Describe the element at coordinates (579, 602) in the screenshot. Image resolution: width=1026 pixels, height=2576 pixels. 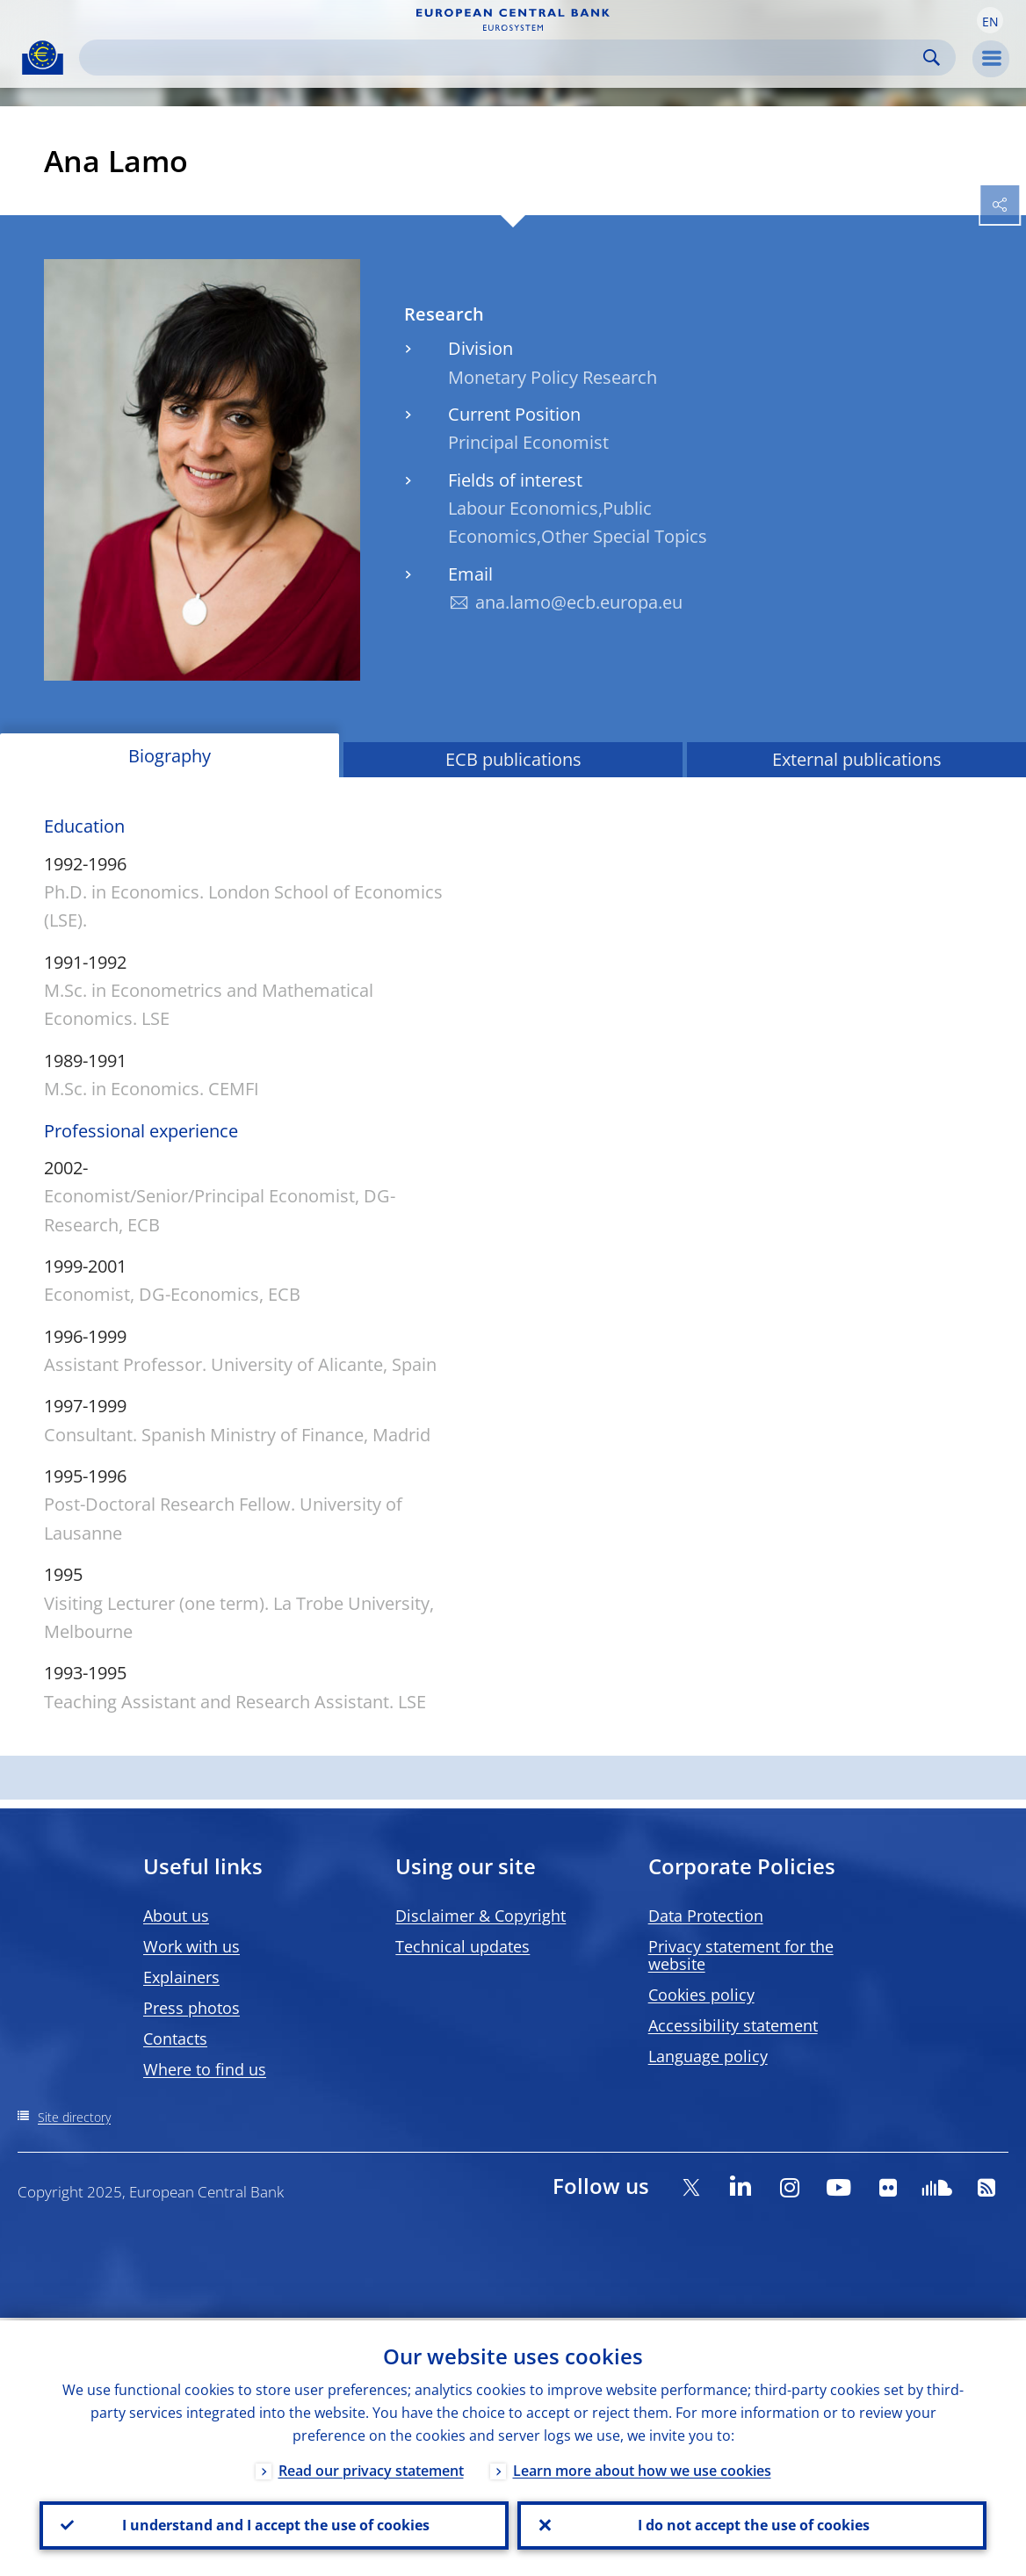
I see `ana.lamo@ecb.europa.eu` at that location.